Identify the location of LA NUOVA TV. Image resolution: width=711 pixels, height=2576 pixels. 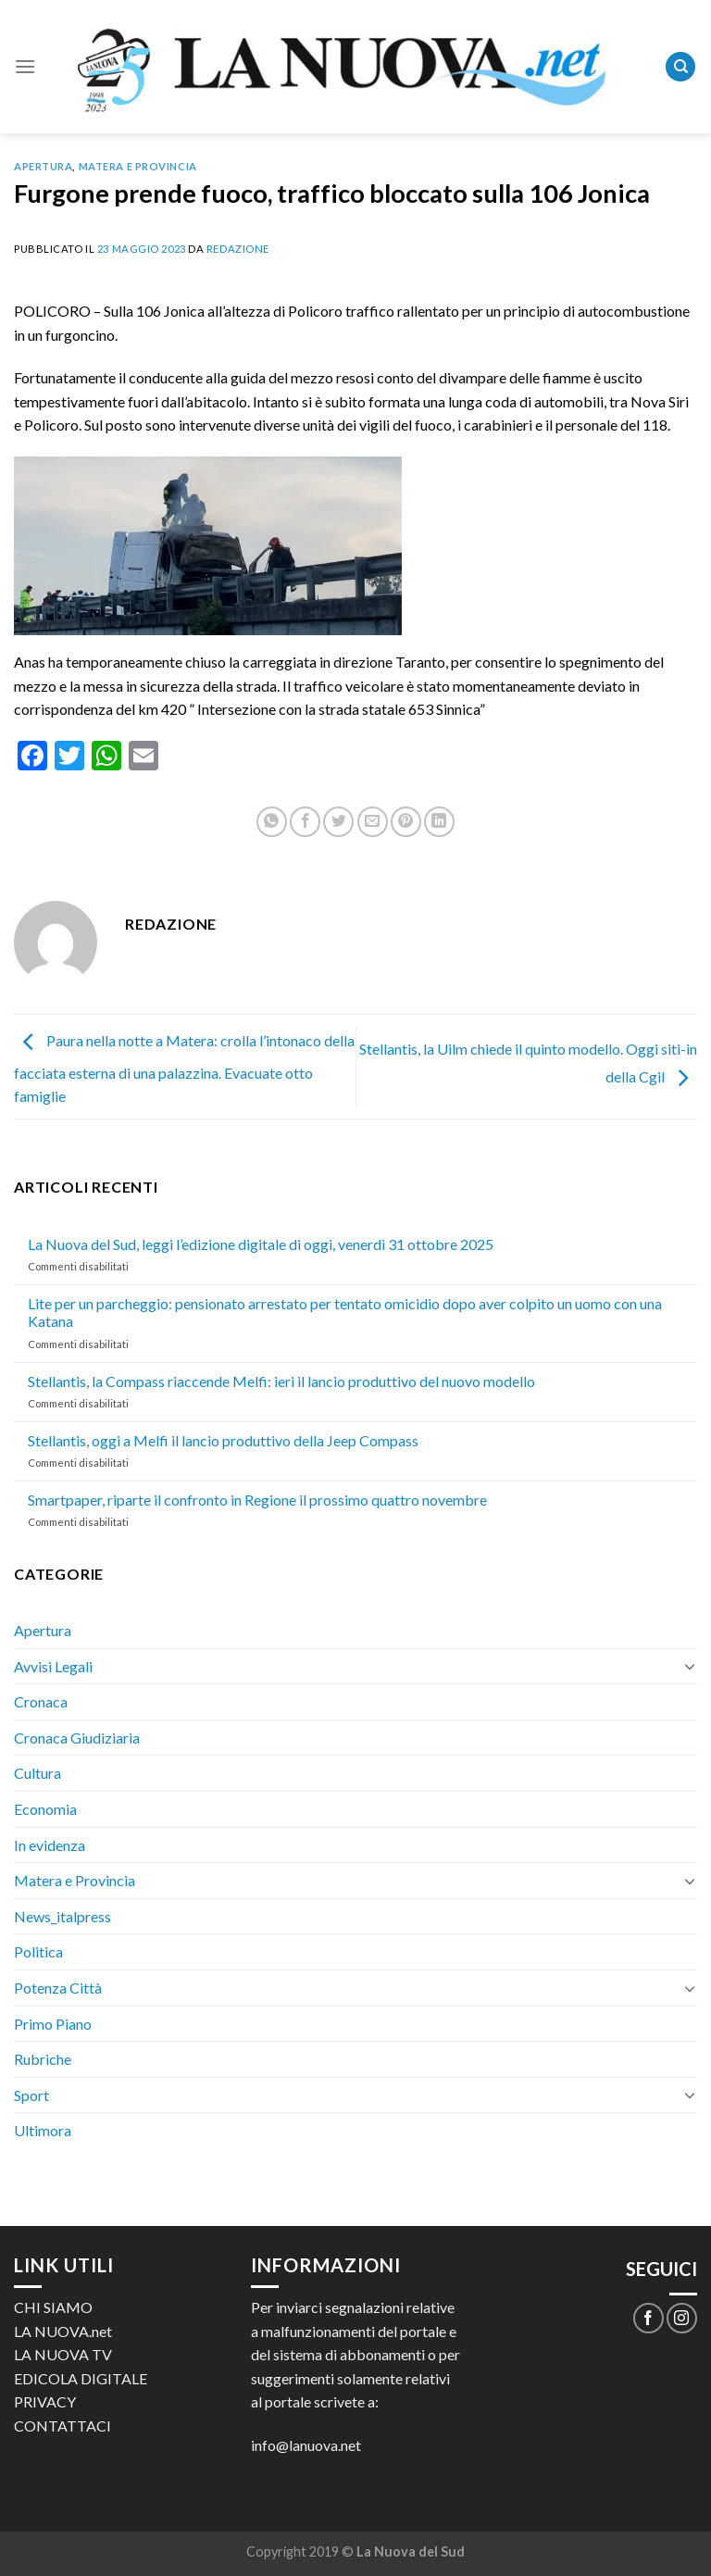
(63, 2354).